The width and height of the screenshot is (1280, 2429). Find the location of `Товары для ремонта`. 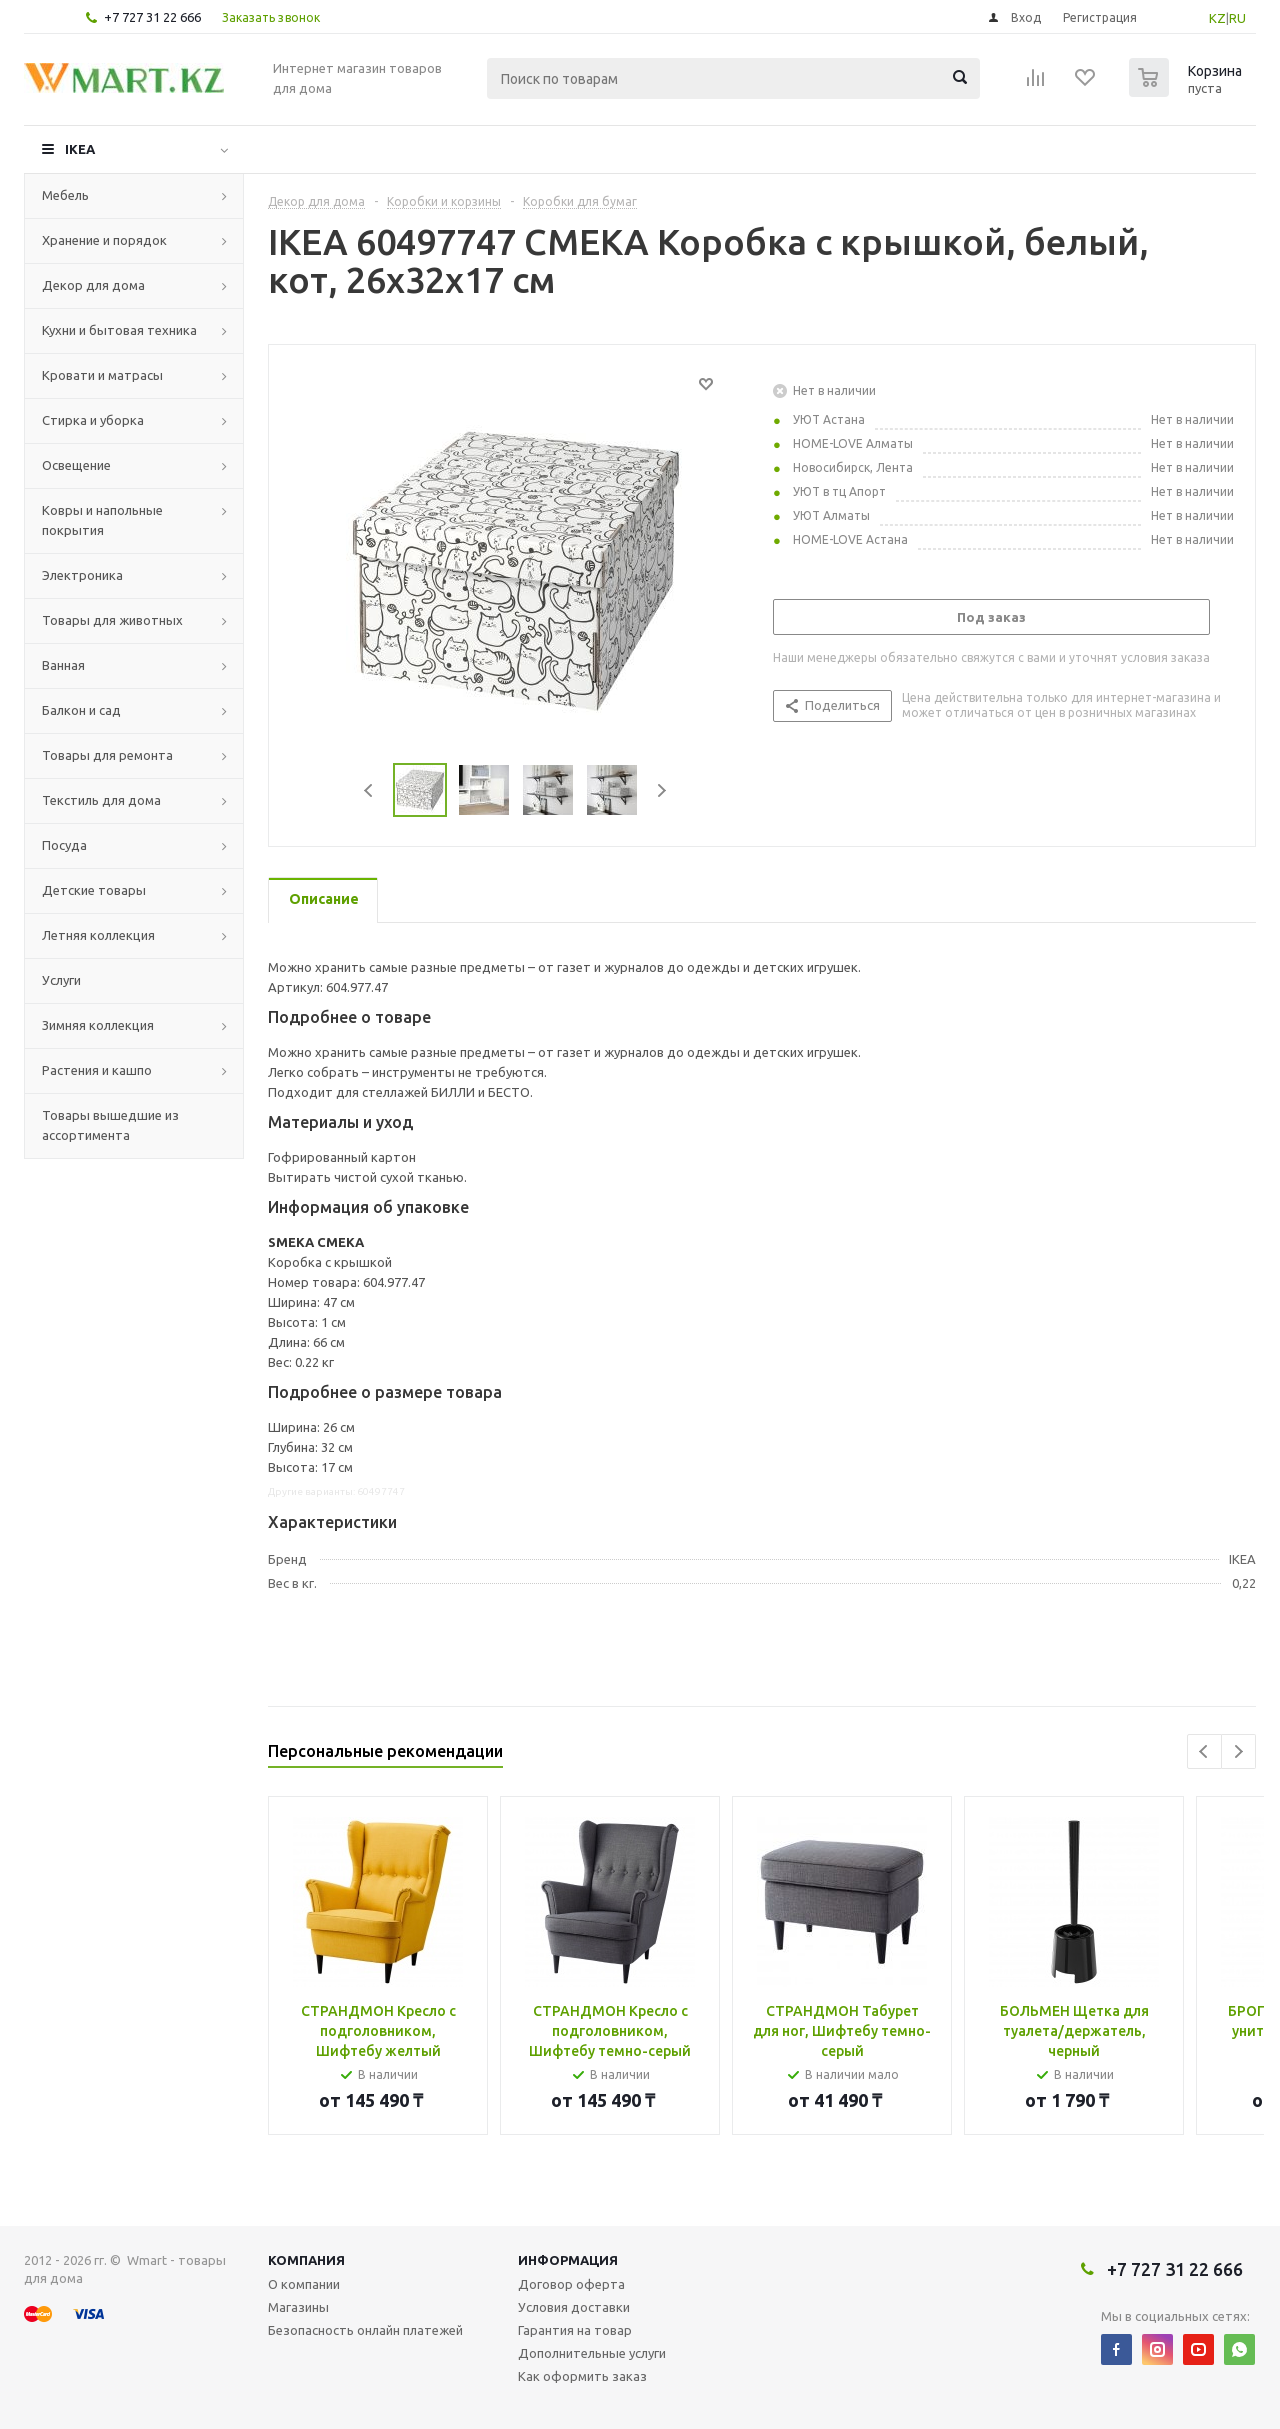

Товары для ремонта is located at coordinates (107, 755).